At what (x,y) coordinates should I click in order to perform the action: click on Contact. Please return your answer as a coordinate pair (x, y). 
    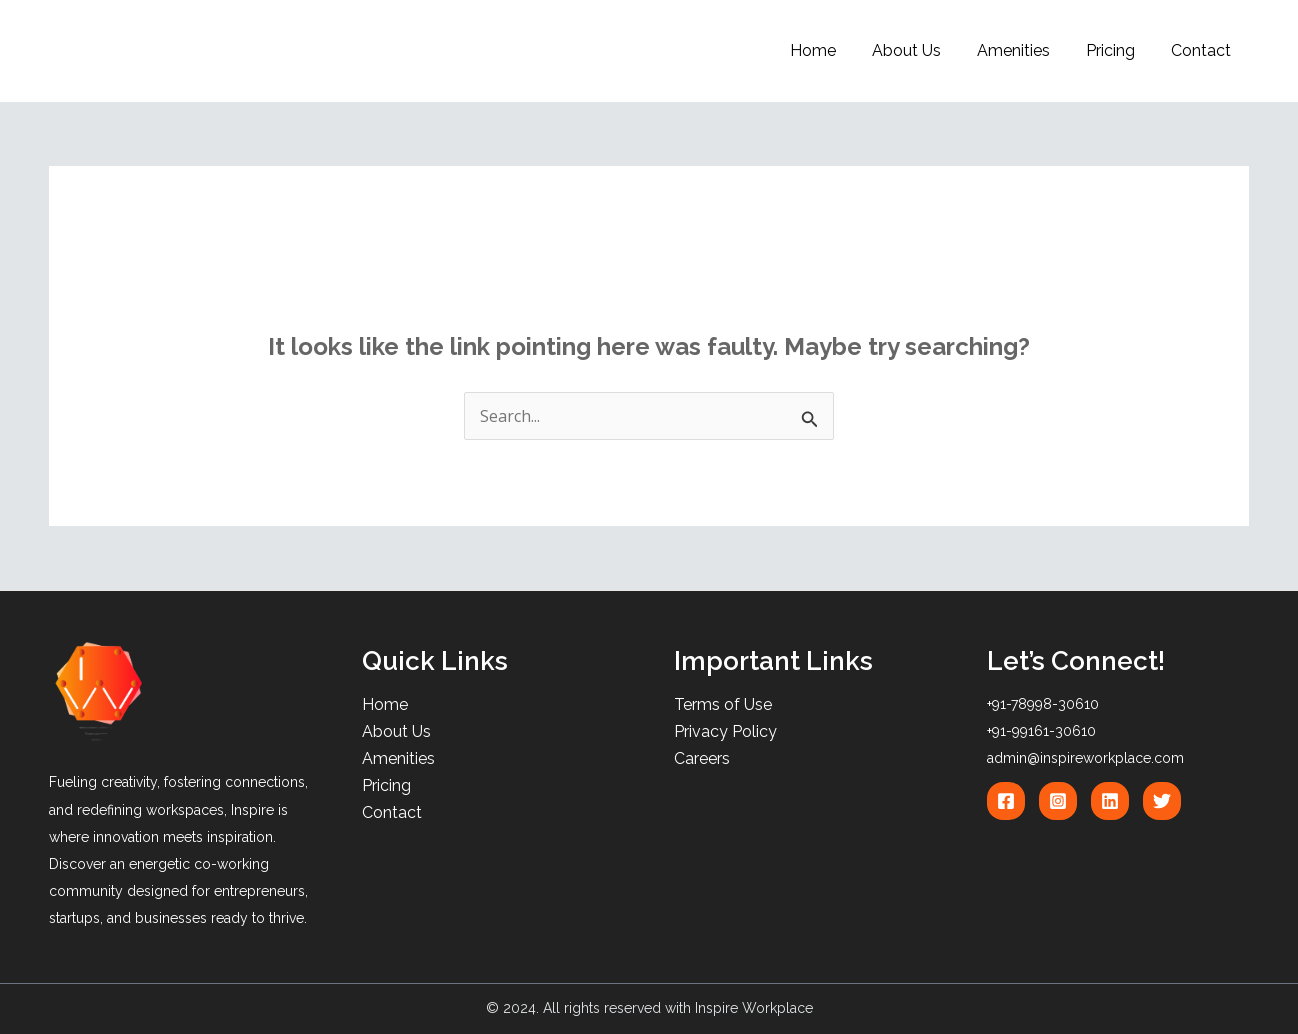
    Looking at the image, I should click on (1203, 50).